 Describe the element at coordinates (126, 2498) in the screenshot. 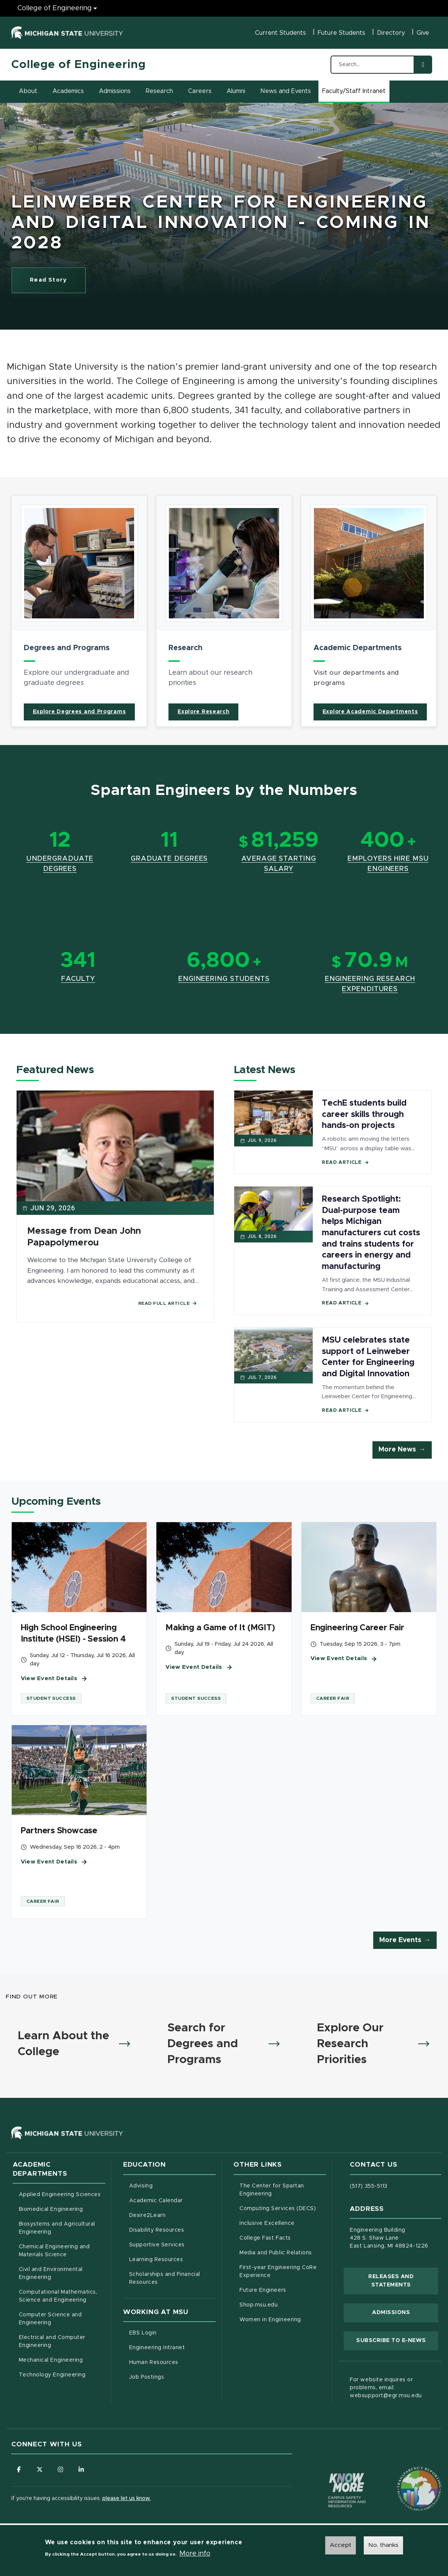

I see `please let us know.` at that location.